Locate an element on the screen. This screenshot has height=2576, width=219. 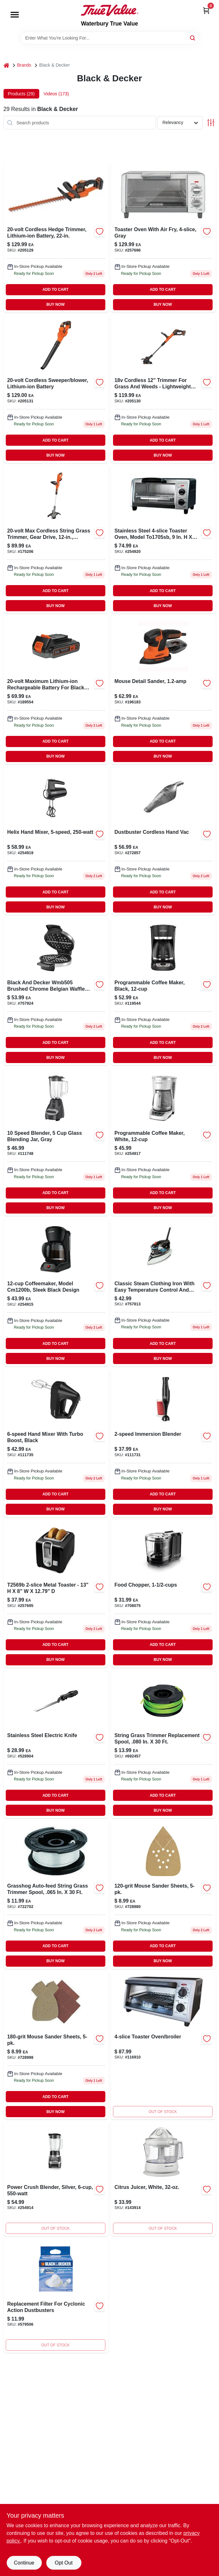
[Go to max-lithium-ion-battery-for-black-decker-tools-885911347907 product page] is located at coordinates (56, 690).